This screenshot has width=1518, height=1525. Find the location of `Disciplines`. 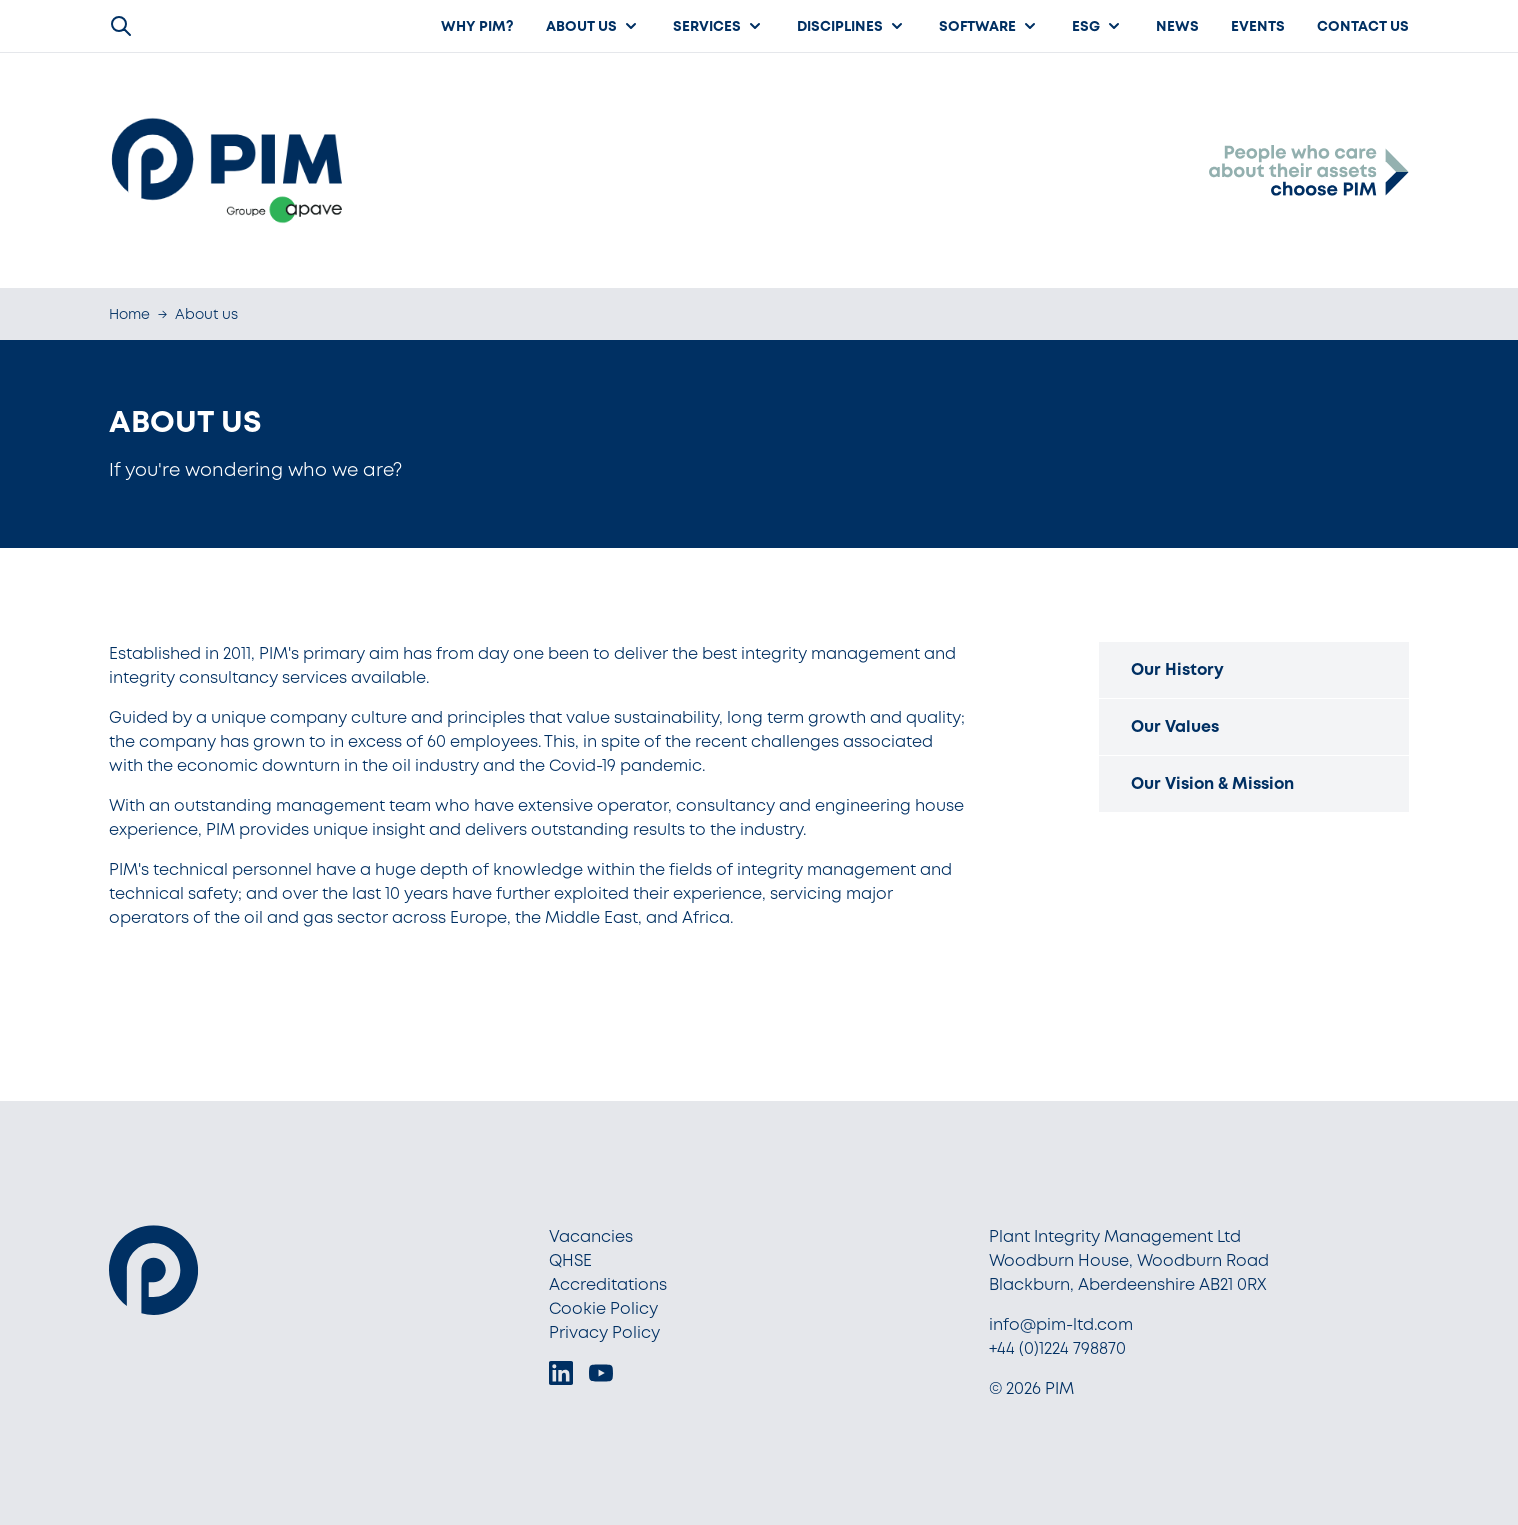

Disciplines is located at coordinates (852, 26).